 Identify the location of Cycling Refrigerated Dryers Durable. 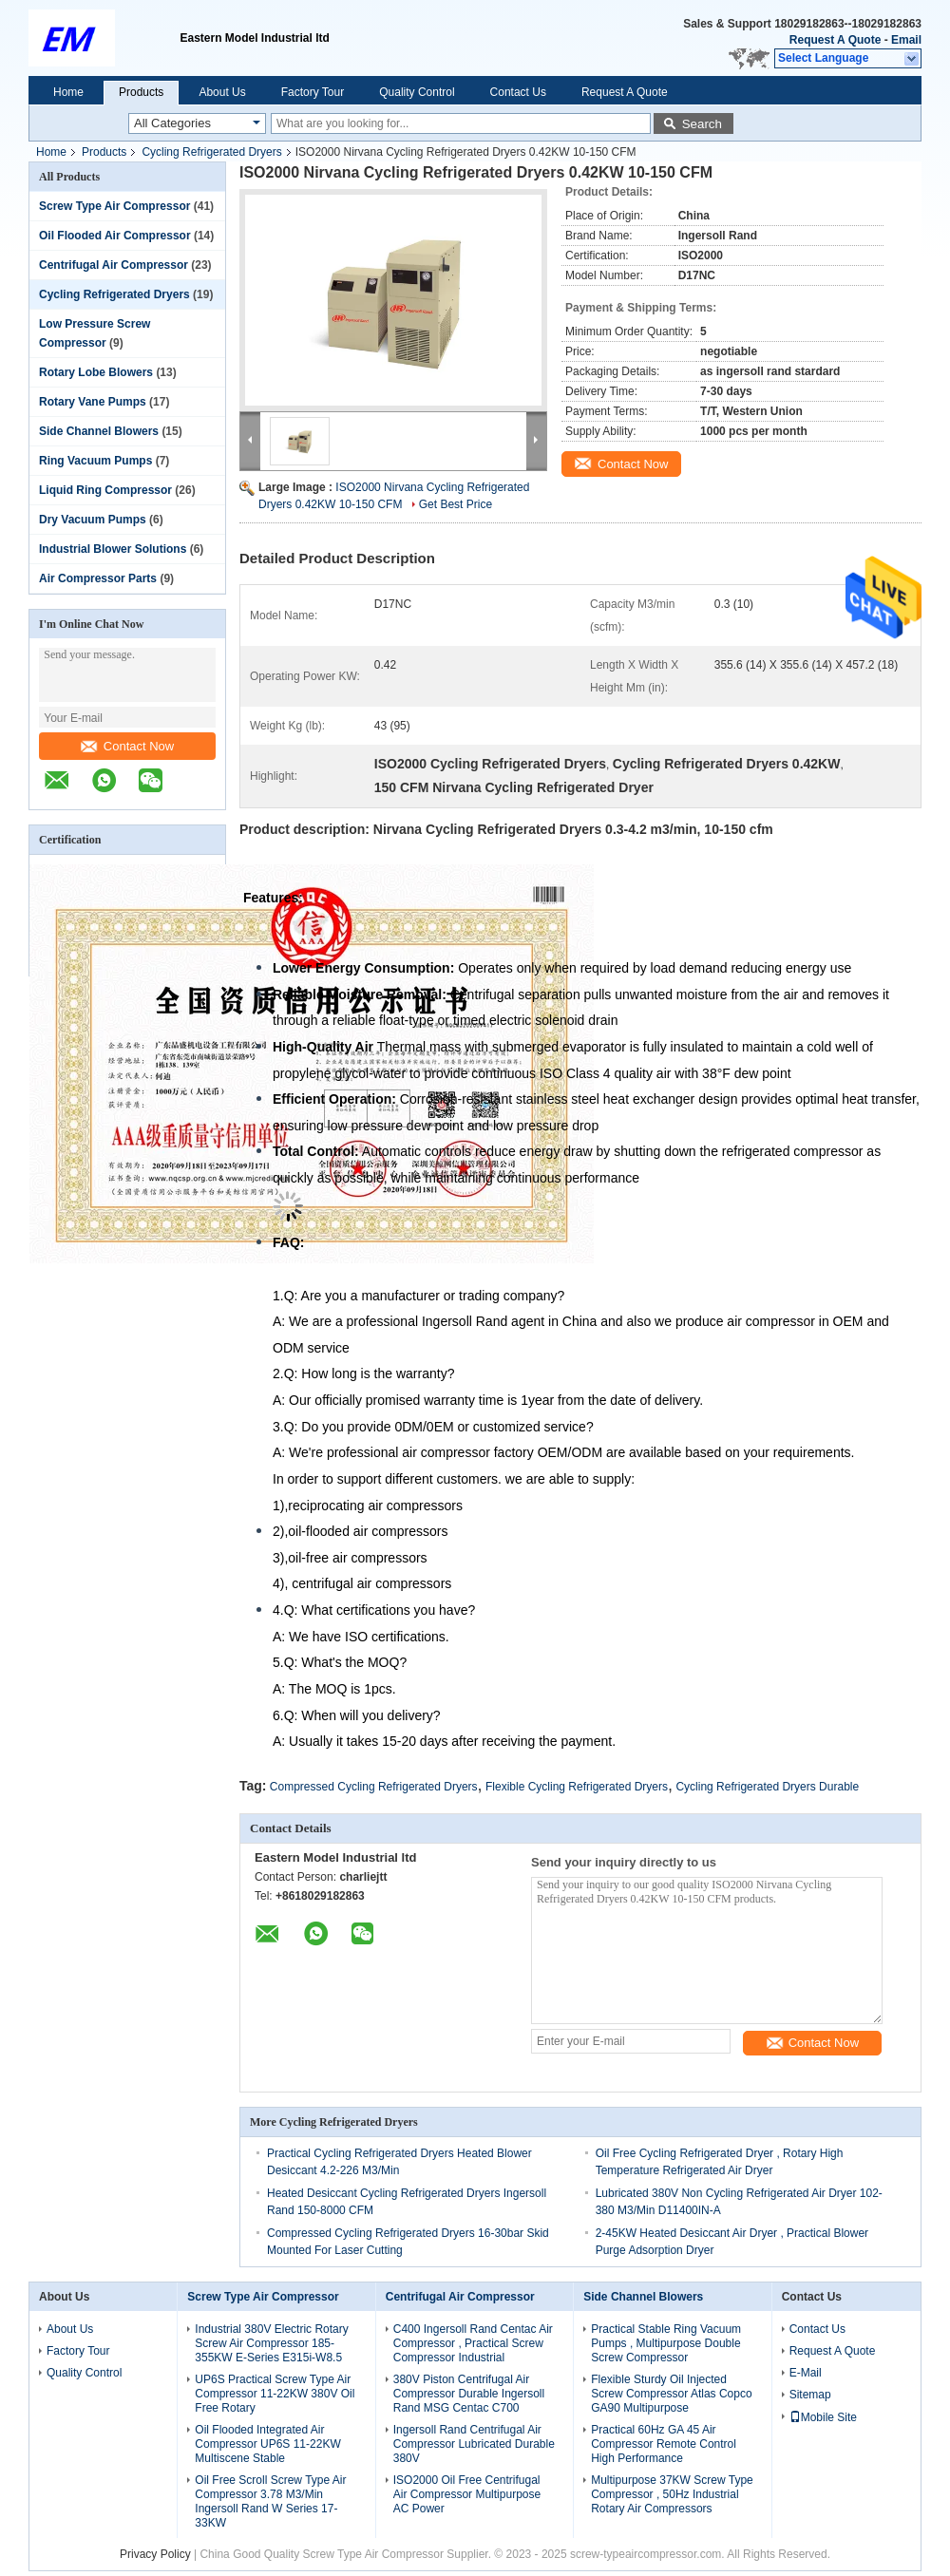
(767, 1786).